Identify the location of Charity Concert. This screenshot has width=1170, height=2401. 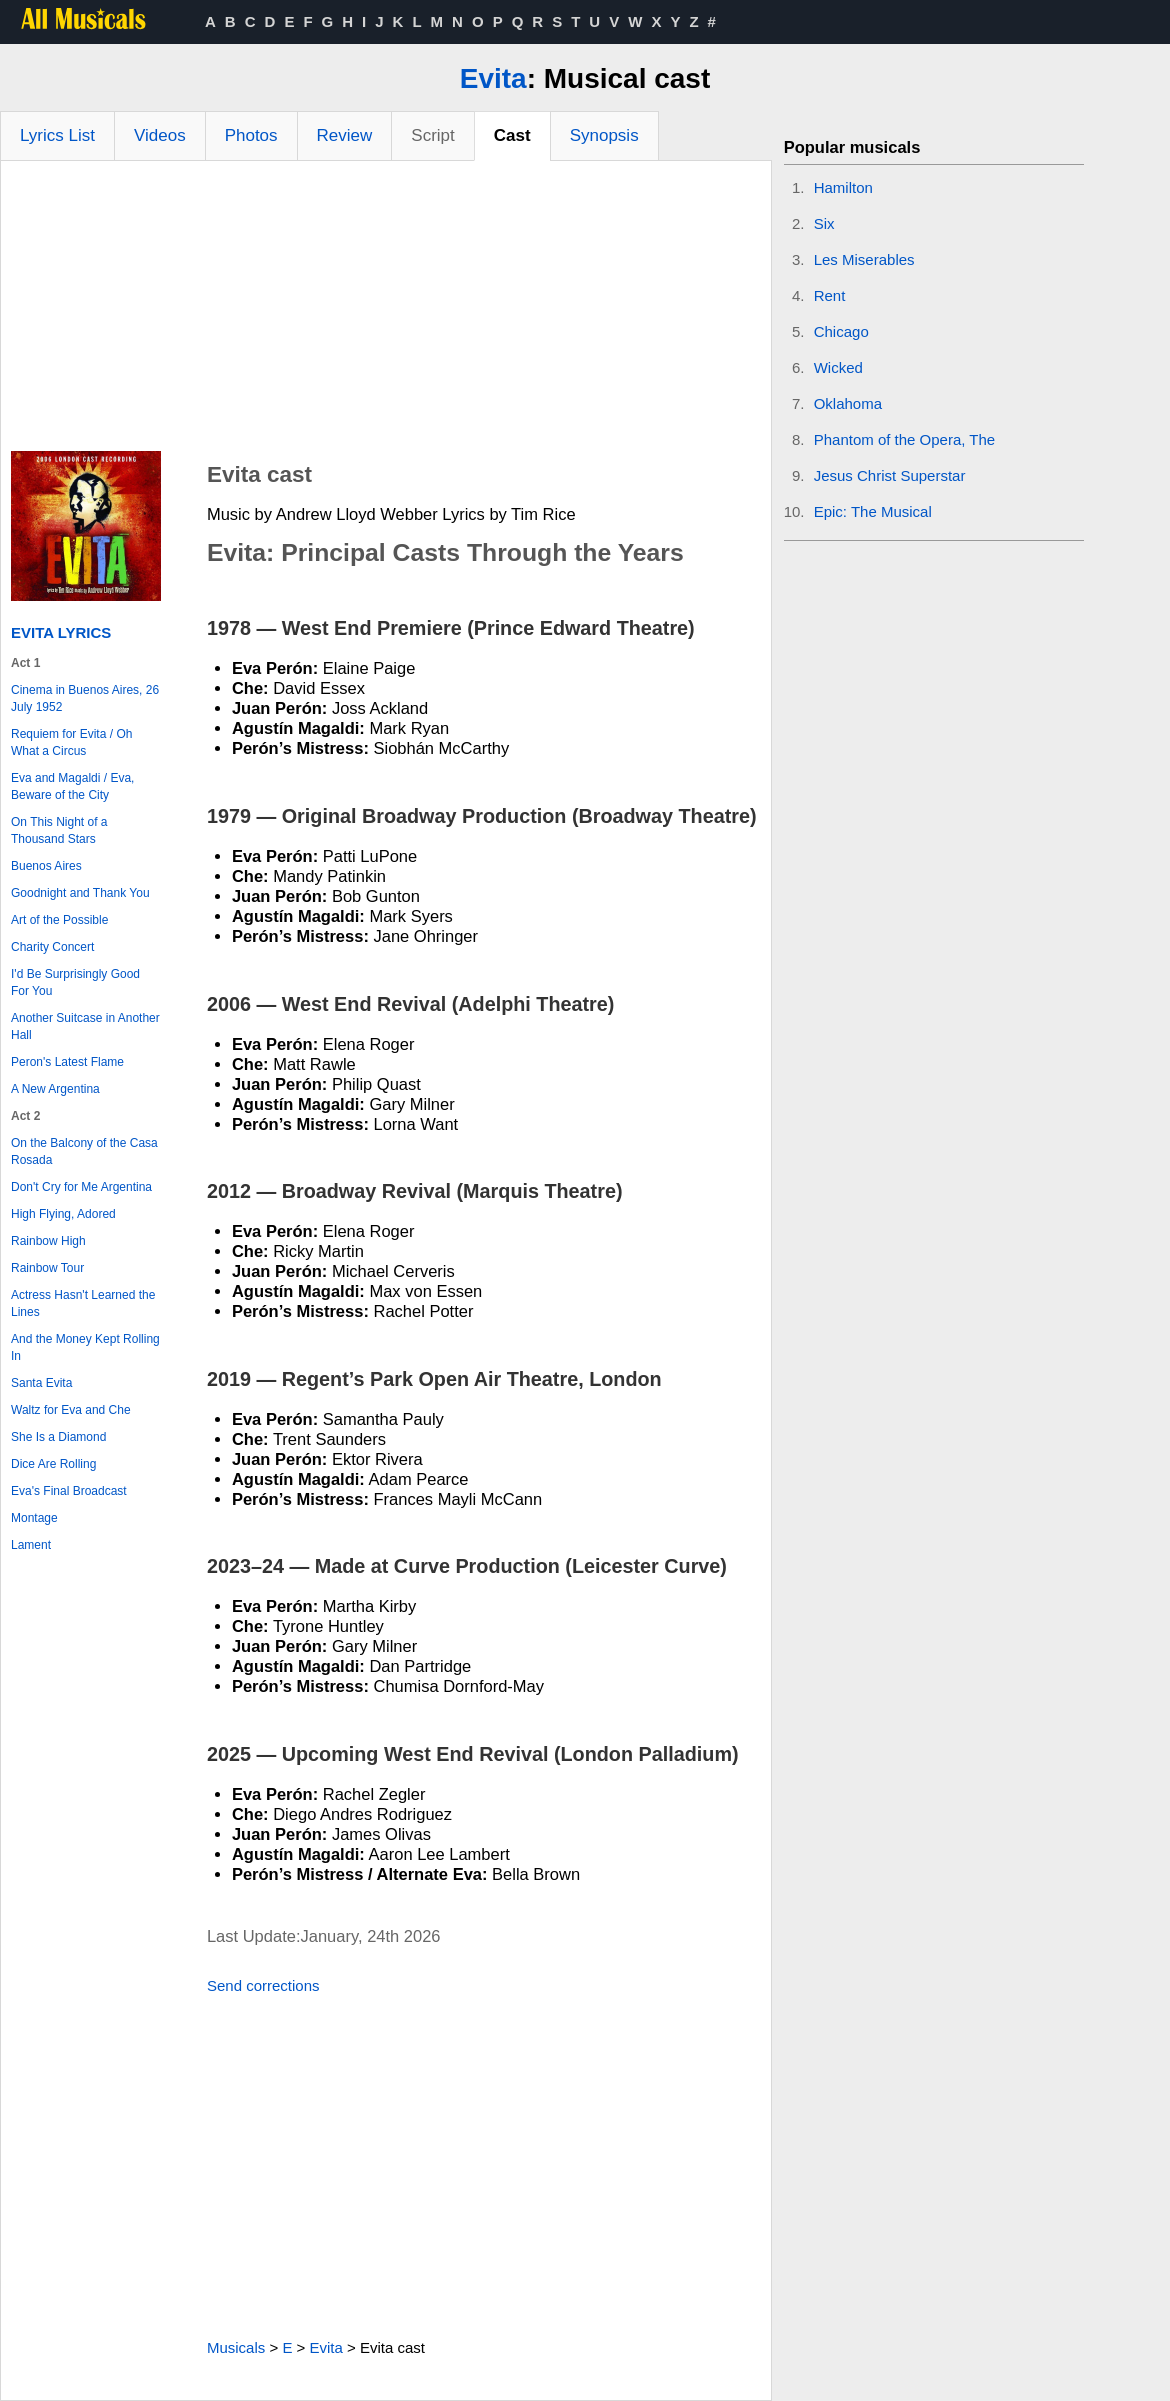
(52, 947).